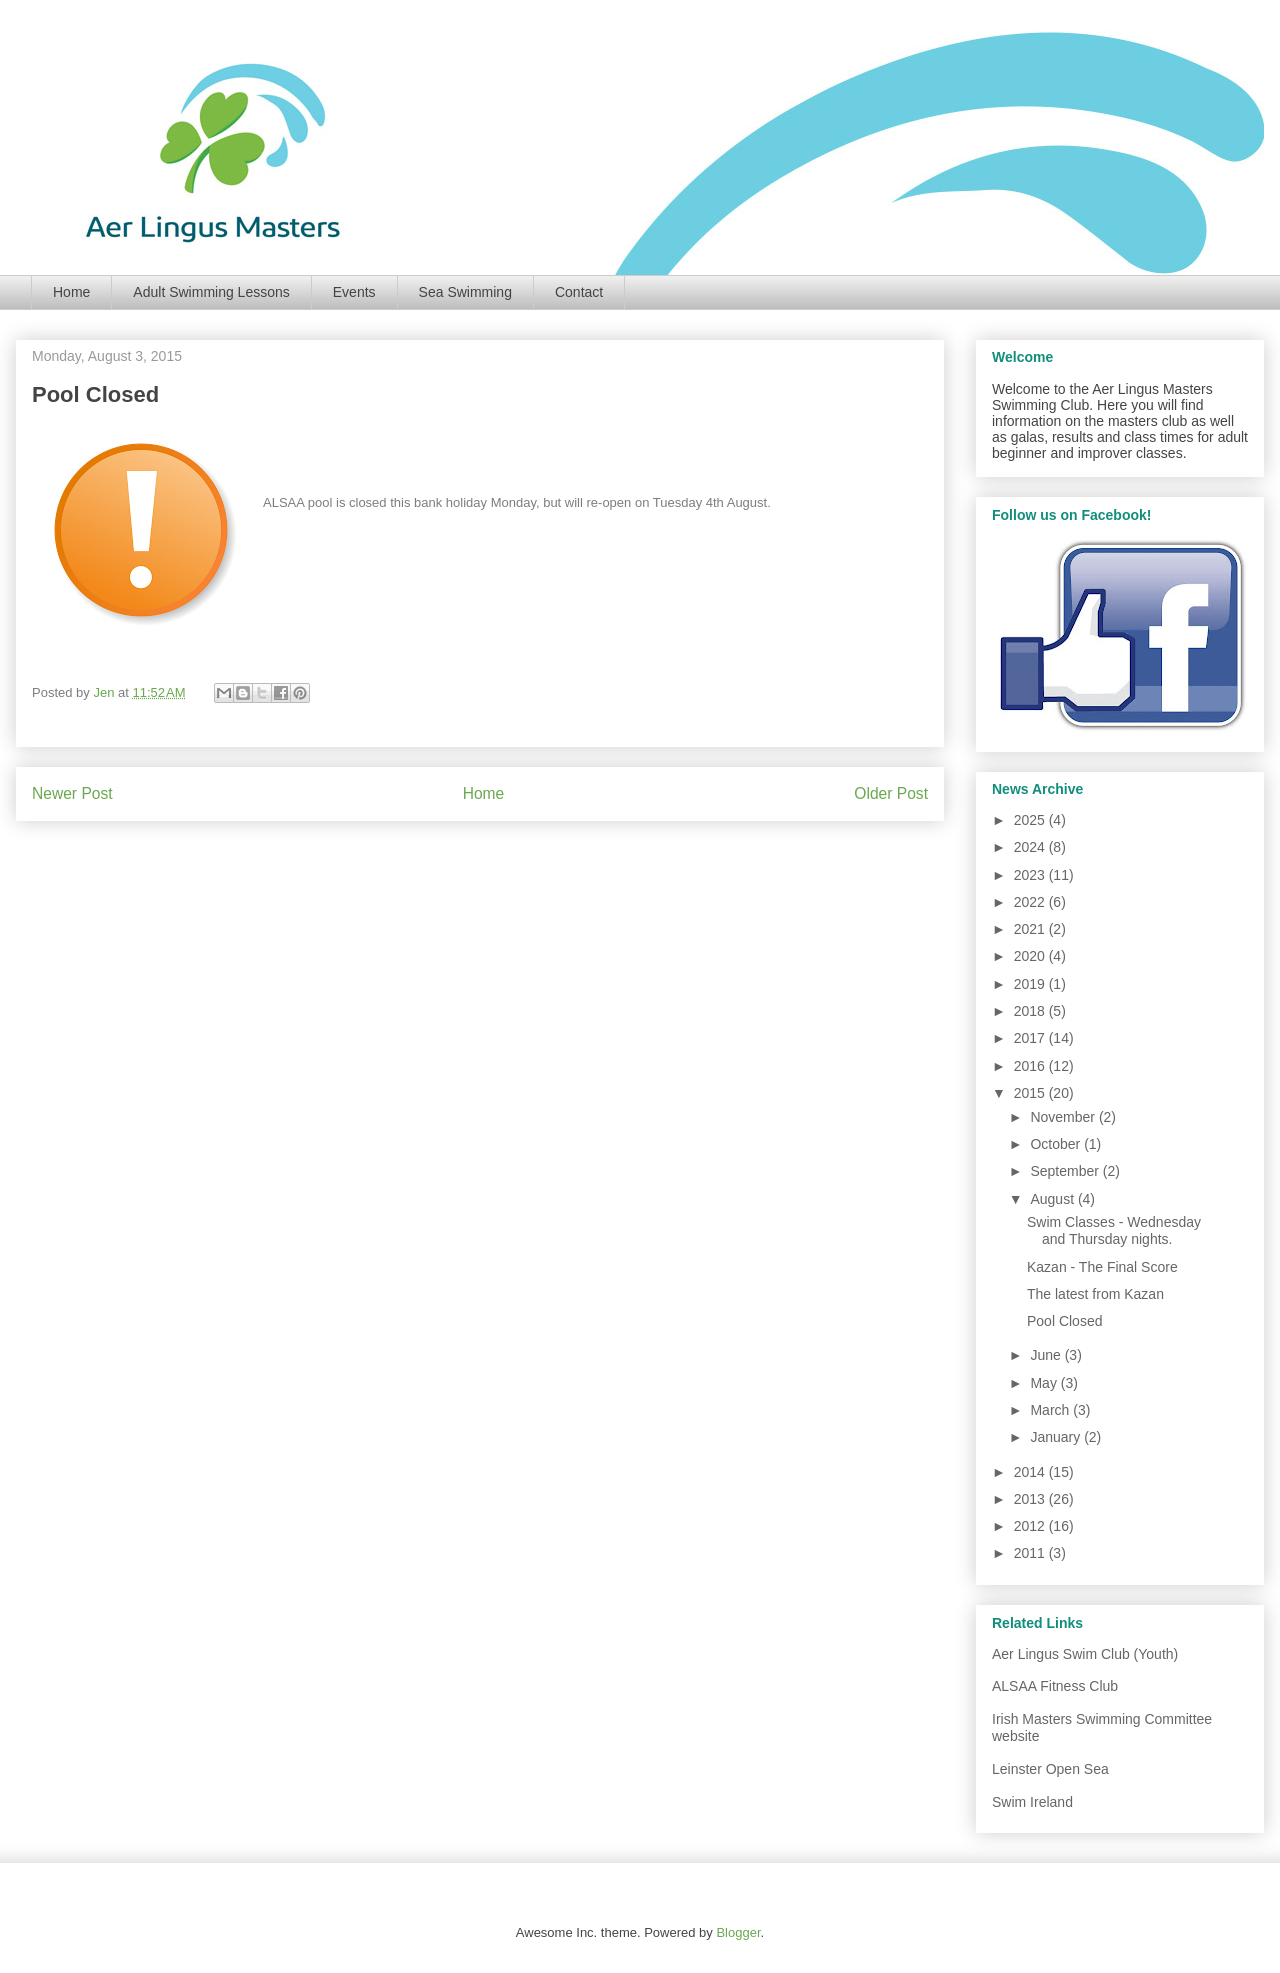 The image size is (1280, 1973). Describe the element at coordinates (1095, 1294) in the screenshot. I see `The latest from Kazan` at that location.